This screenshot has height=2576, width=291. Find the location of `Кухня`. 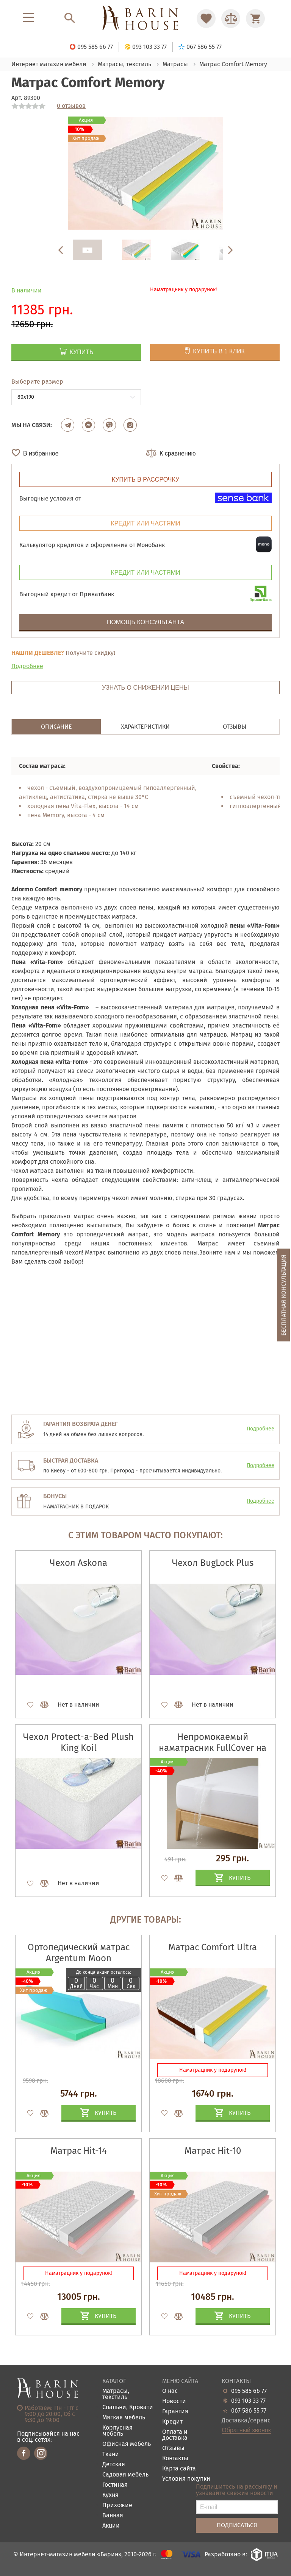

Кухня is located at coordinates (110, 2495).